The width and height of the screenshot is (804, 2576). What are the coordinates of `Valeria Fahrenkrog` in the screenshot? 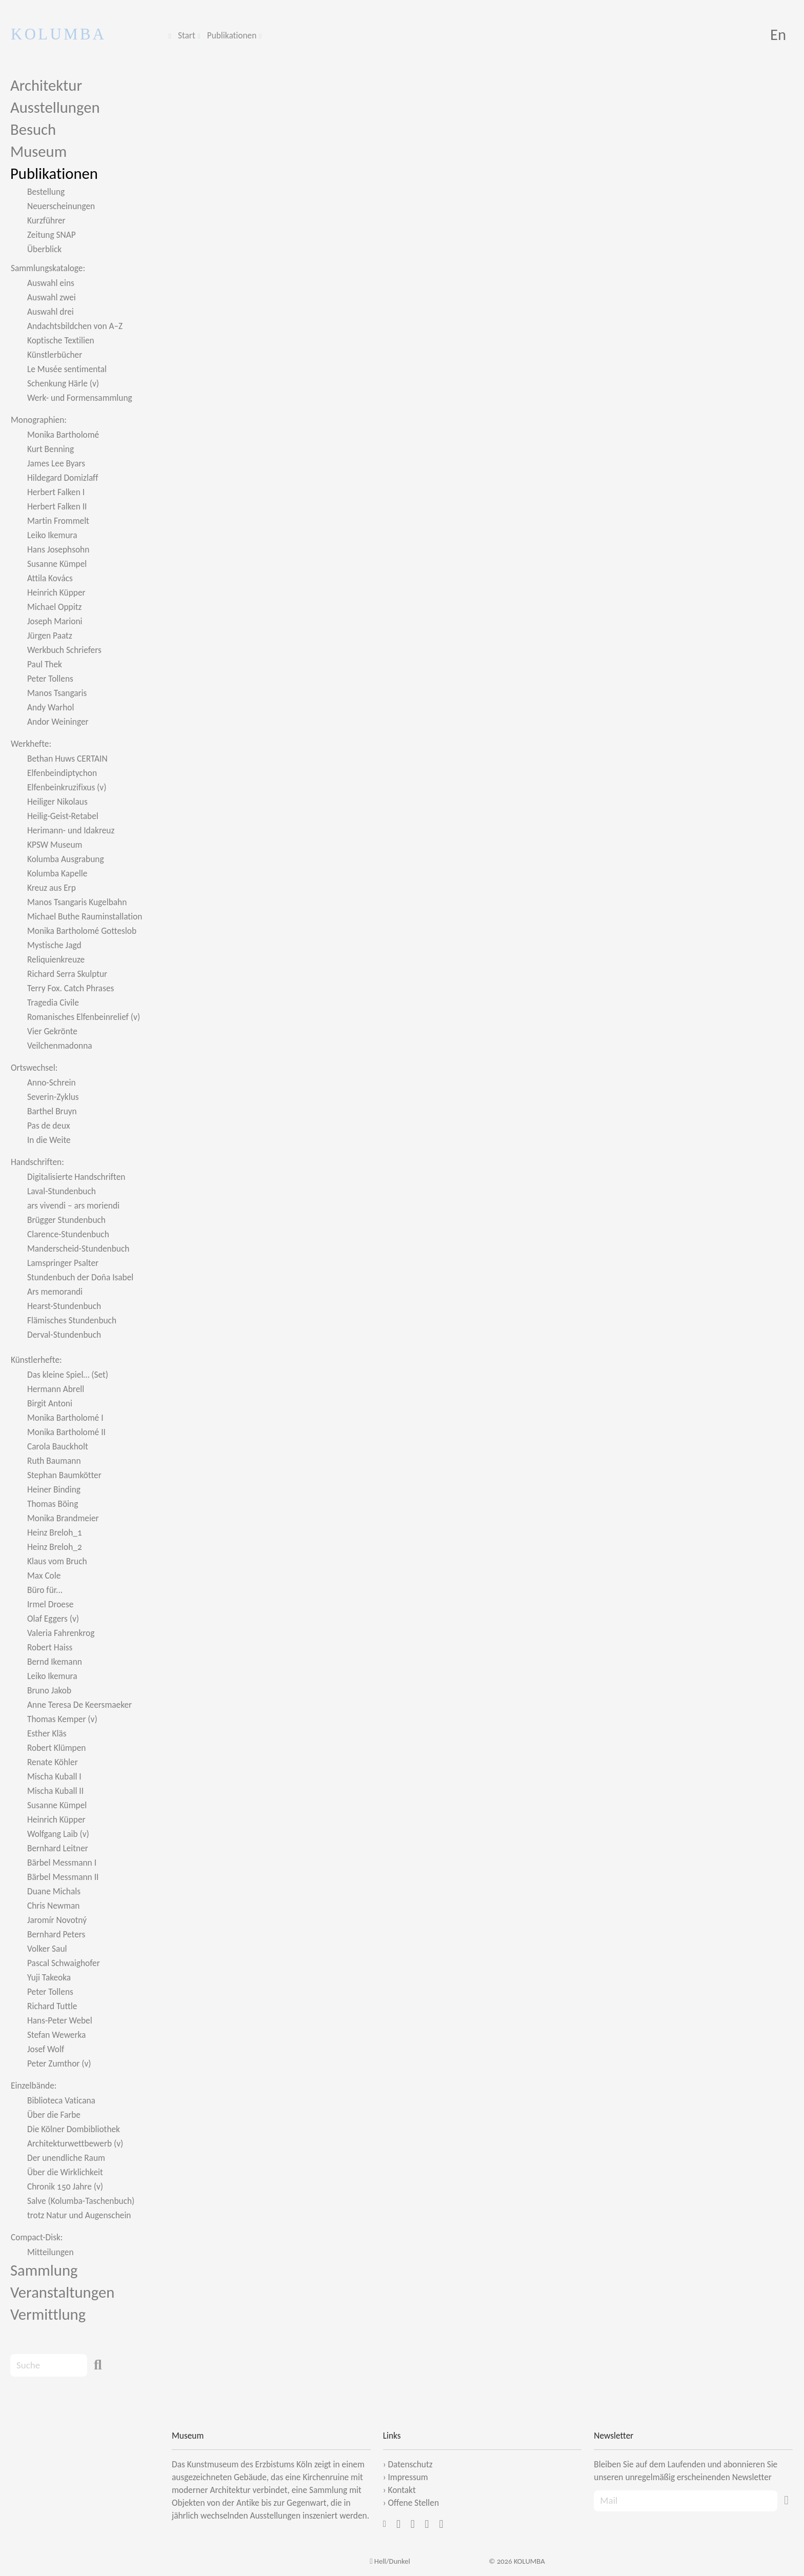 It's located at (60, 1633).